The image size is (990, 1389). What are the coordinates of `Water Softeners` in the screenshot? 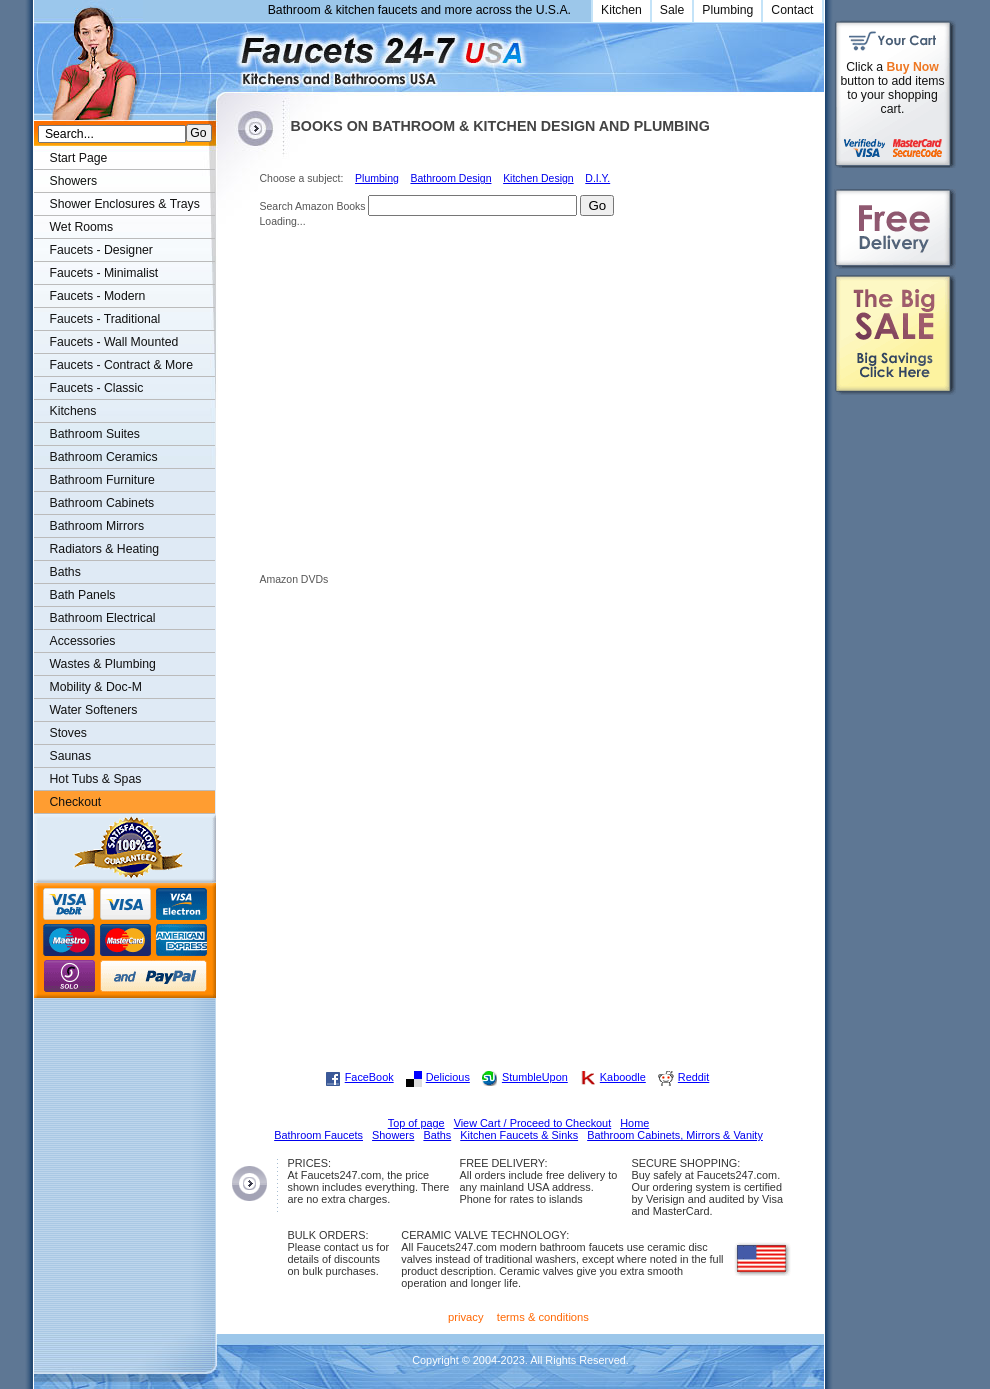 It's located at (94, 710).